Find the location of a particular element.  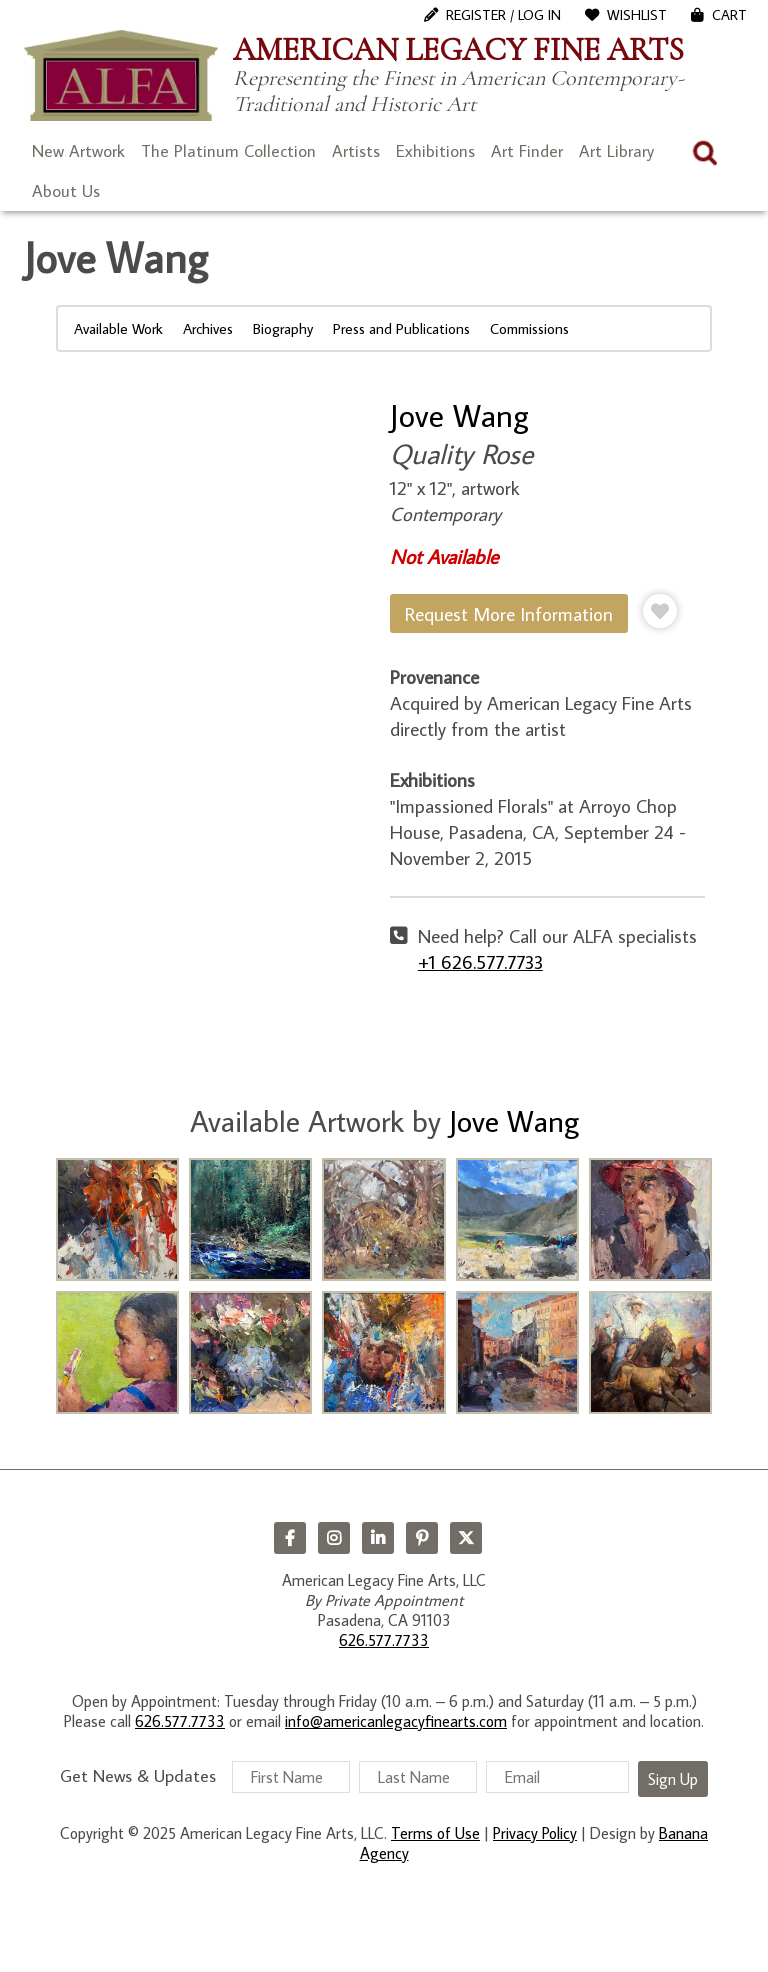

Commissions is located at coordinates (529, 328).